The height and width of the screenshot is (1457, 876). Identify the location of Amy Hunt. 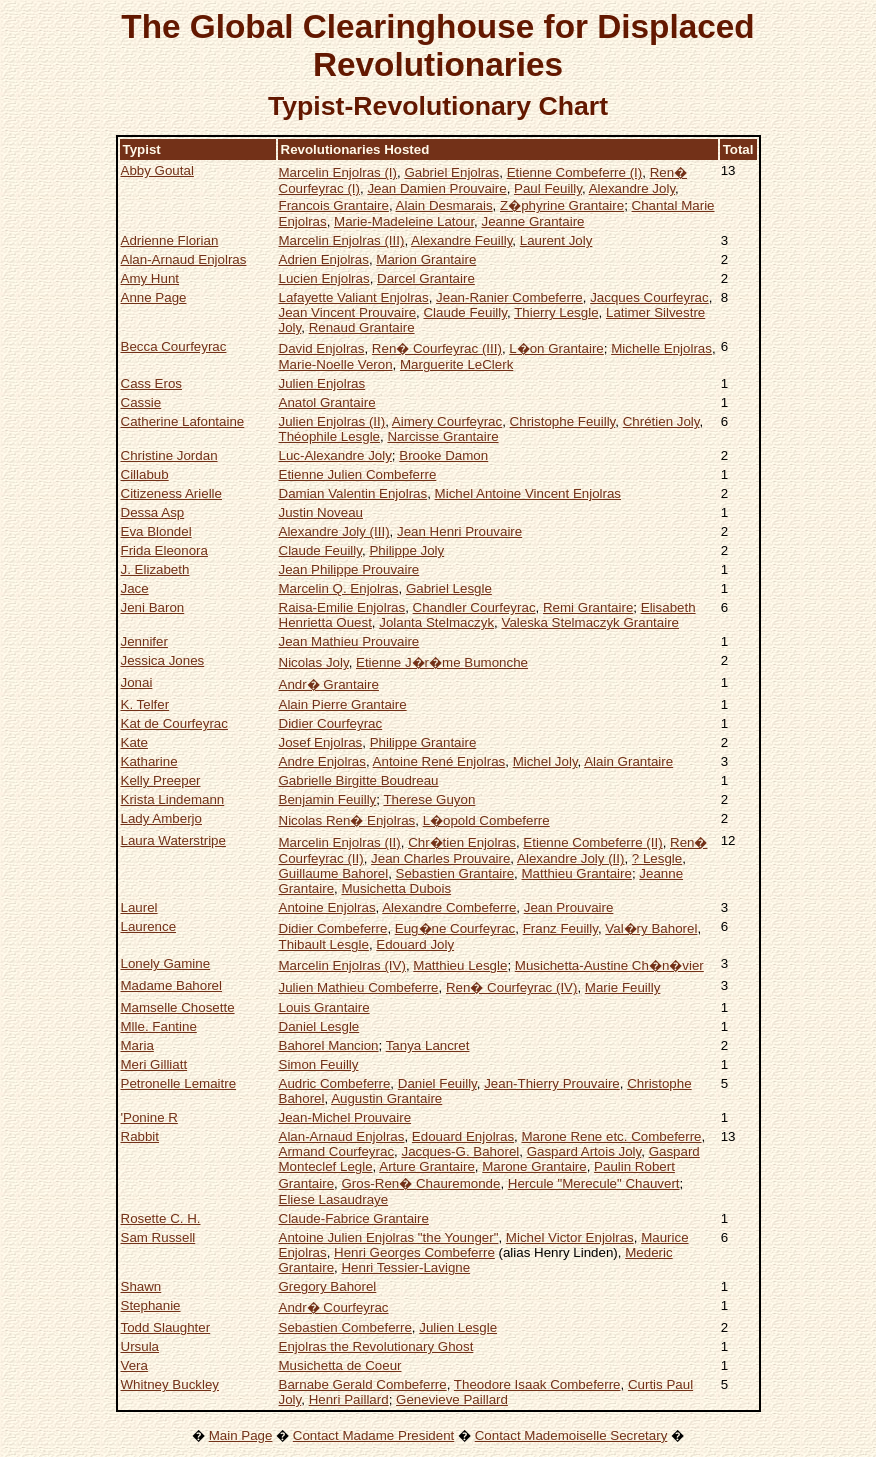
(150, 278).